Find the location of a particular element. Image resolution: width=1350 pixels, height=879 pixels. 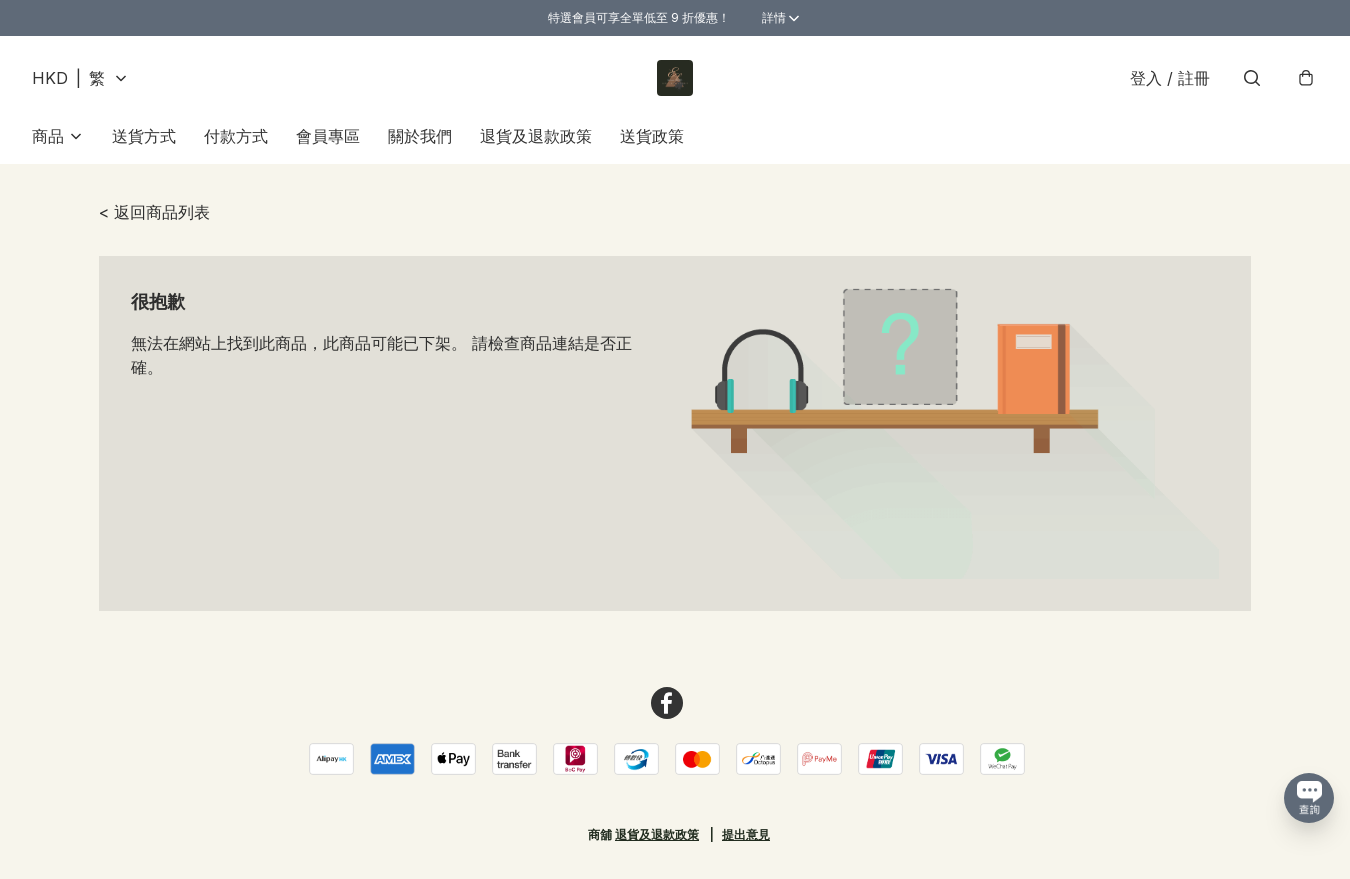

登入 is located at coordinates (1170, 78).